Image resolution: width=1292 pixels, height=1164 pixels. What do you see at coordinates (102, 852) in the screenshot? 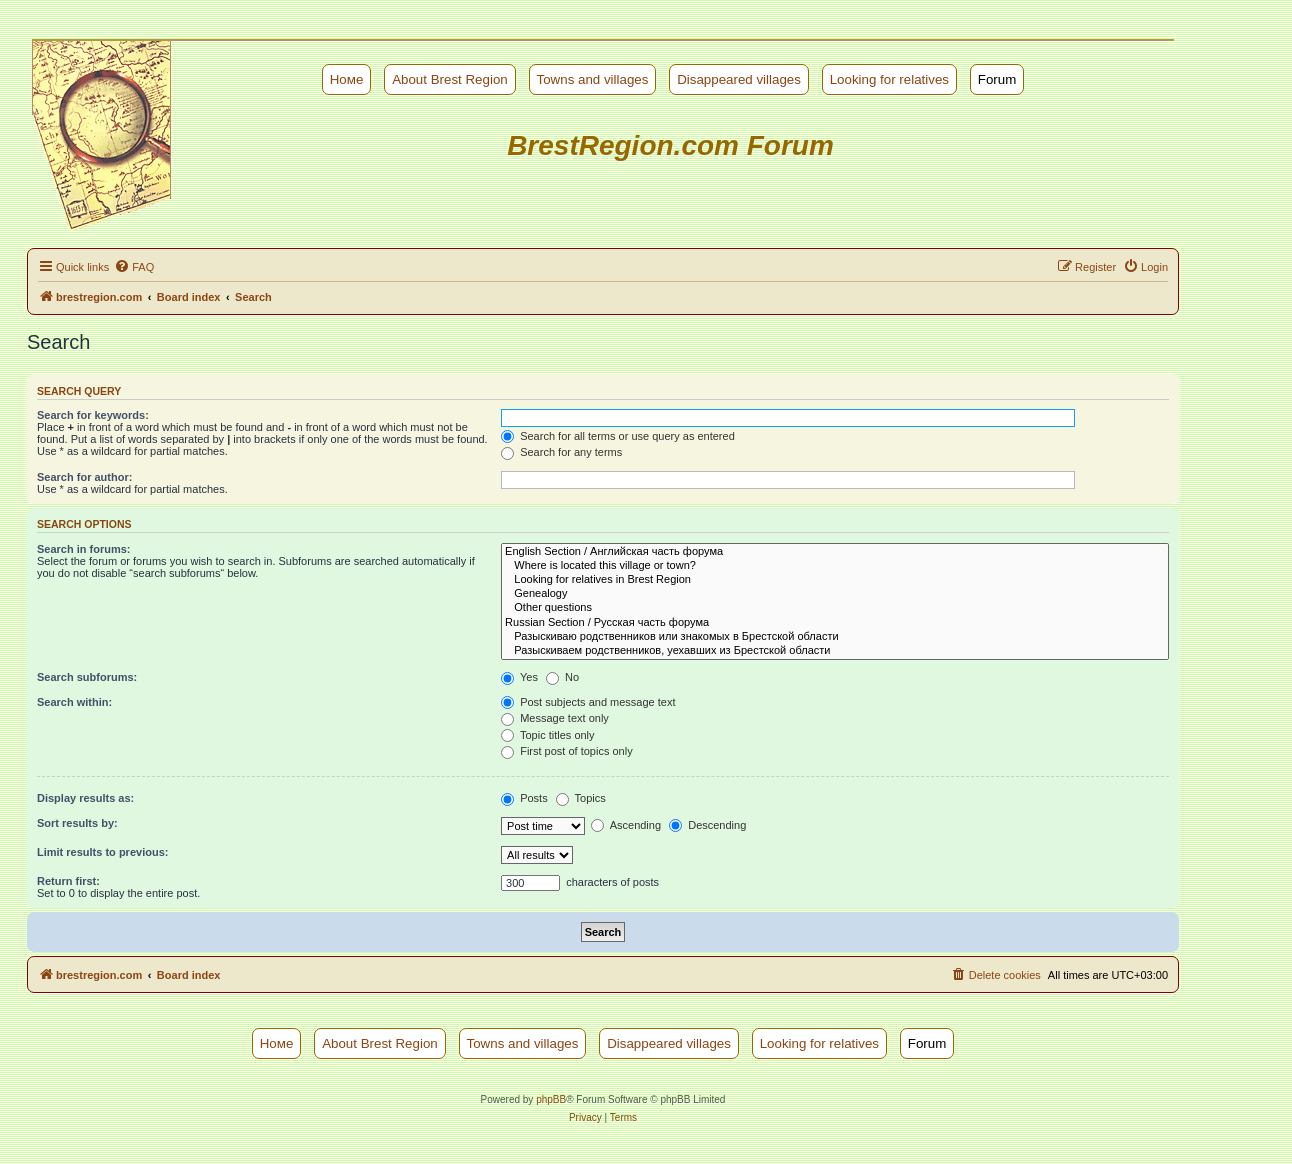
I see `Limit results to previous:` at bounding box center [102, 852].